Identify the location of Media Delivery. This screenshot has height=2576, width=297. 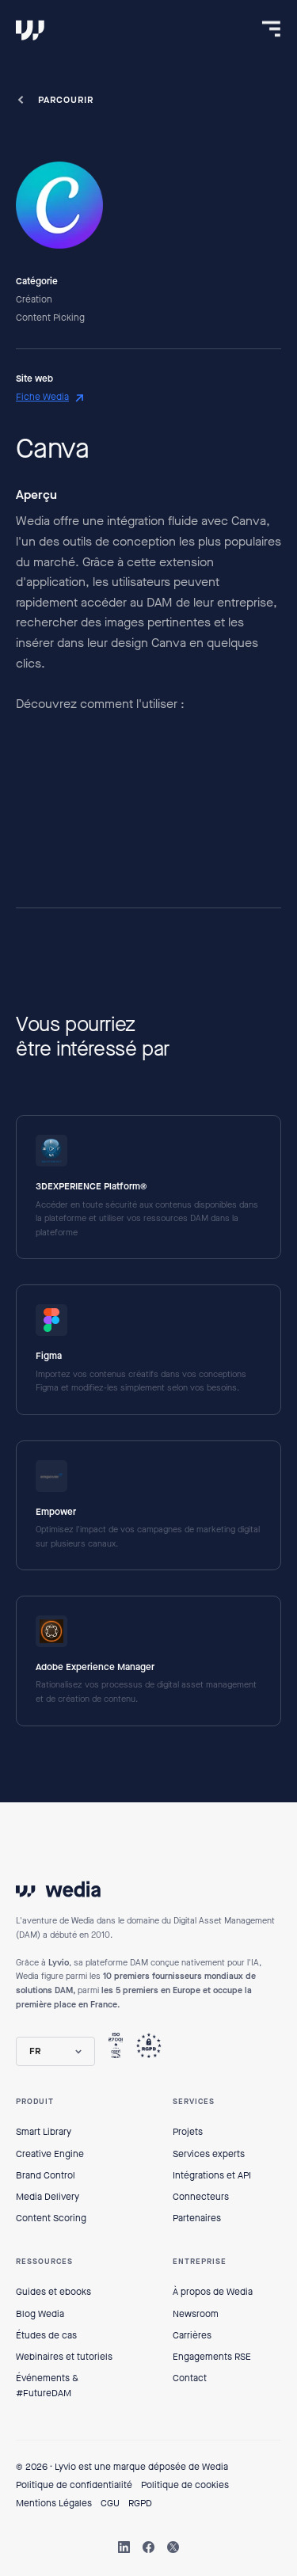
(47, 2196).